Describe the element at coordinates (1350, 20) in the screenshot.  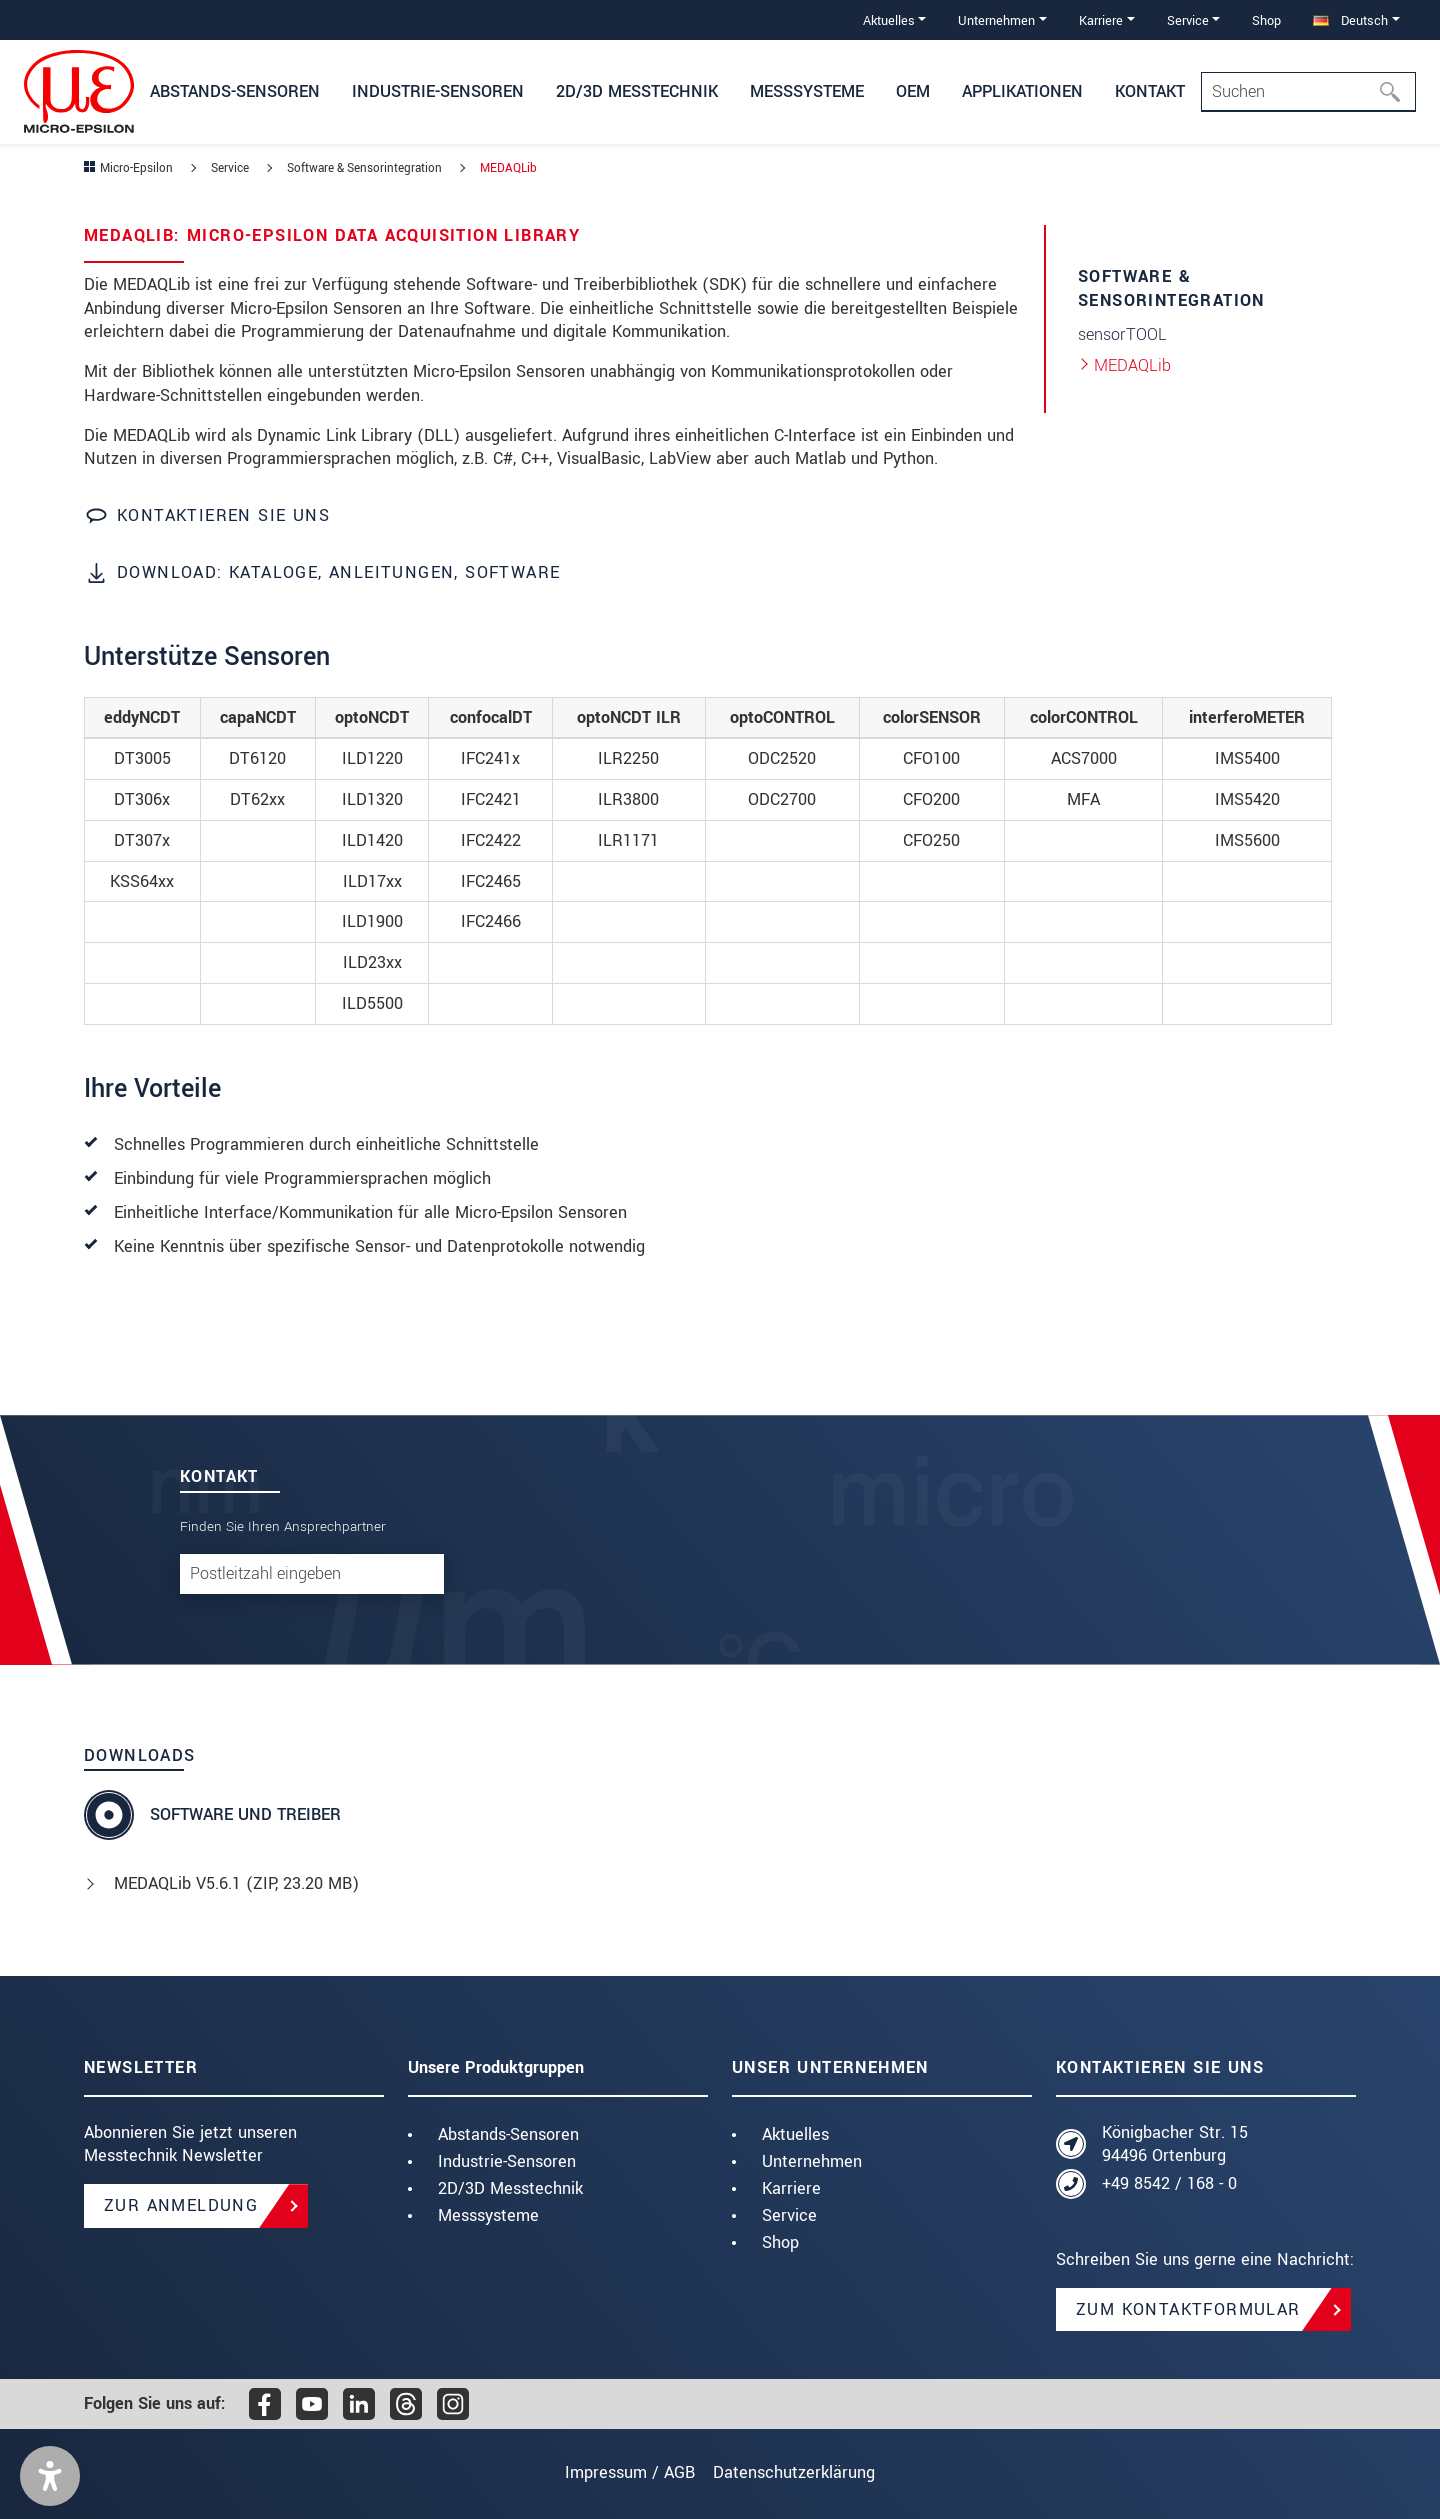
I see `Deutsch [button]` at that location.